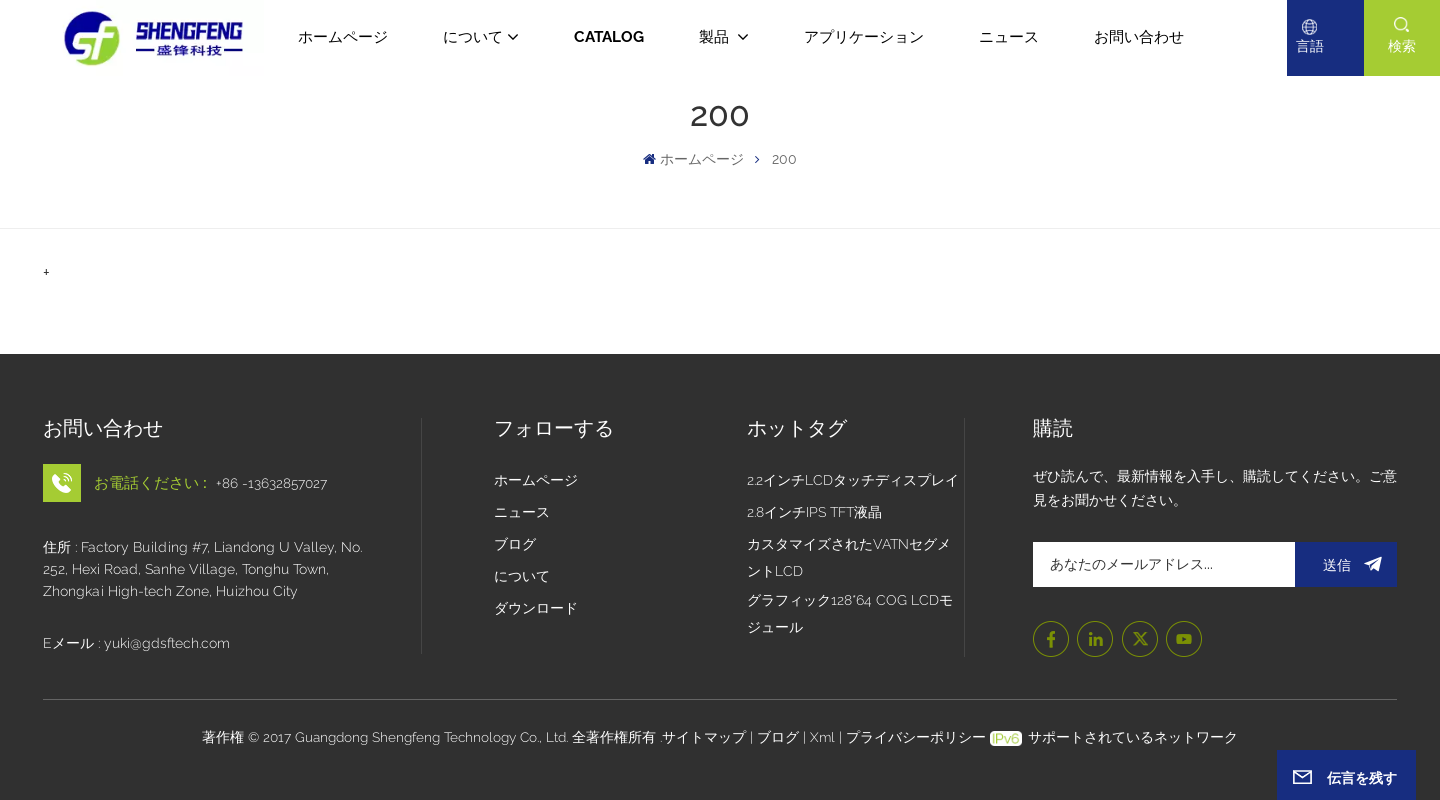 This screenshot has height=800, width=1440. What do you see at coordinates (1139, 37) in the screenshot?
I see `お問い合わせ` at bounding box center [1139, 37].